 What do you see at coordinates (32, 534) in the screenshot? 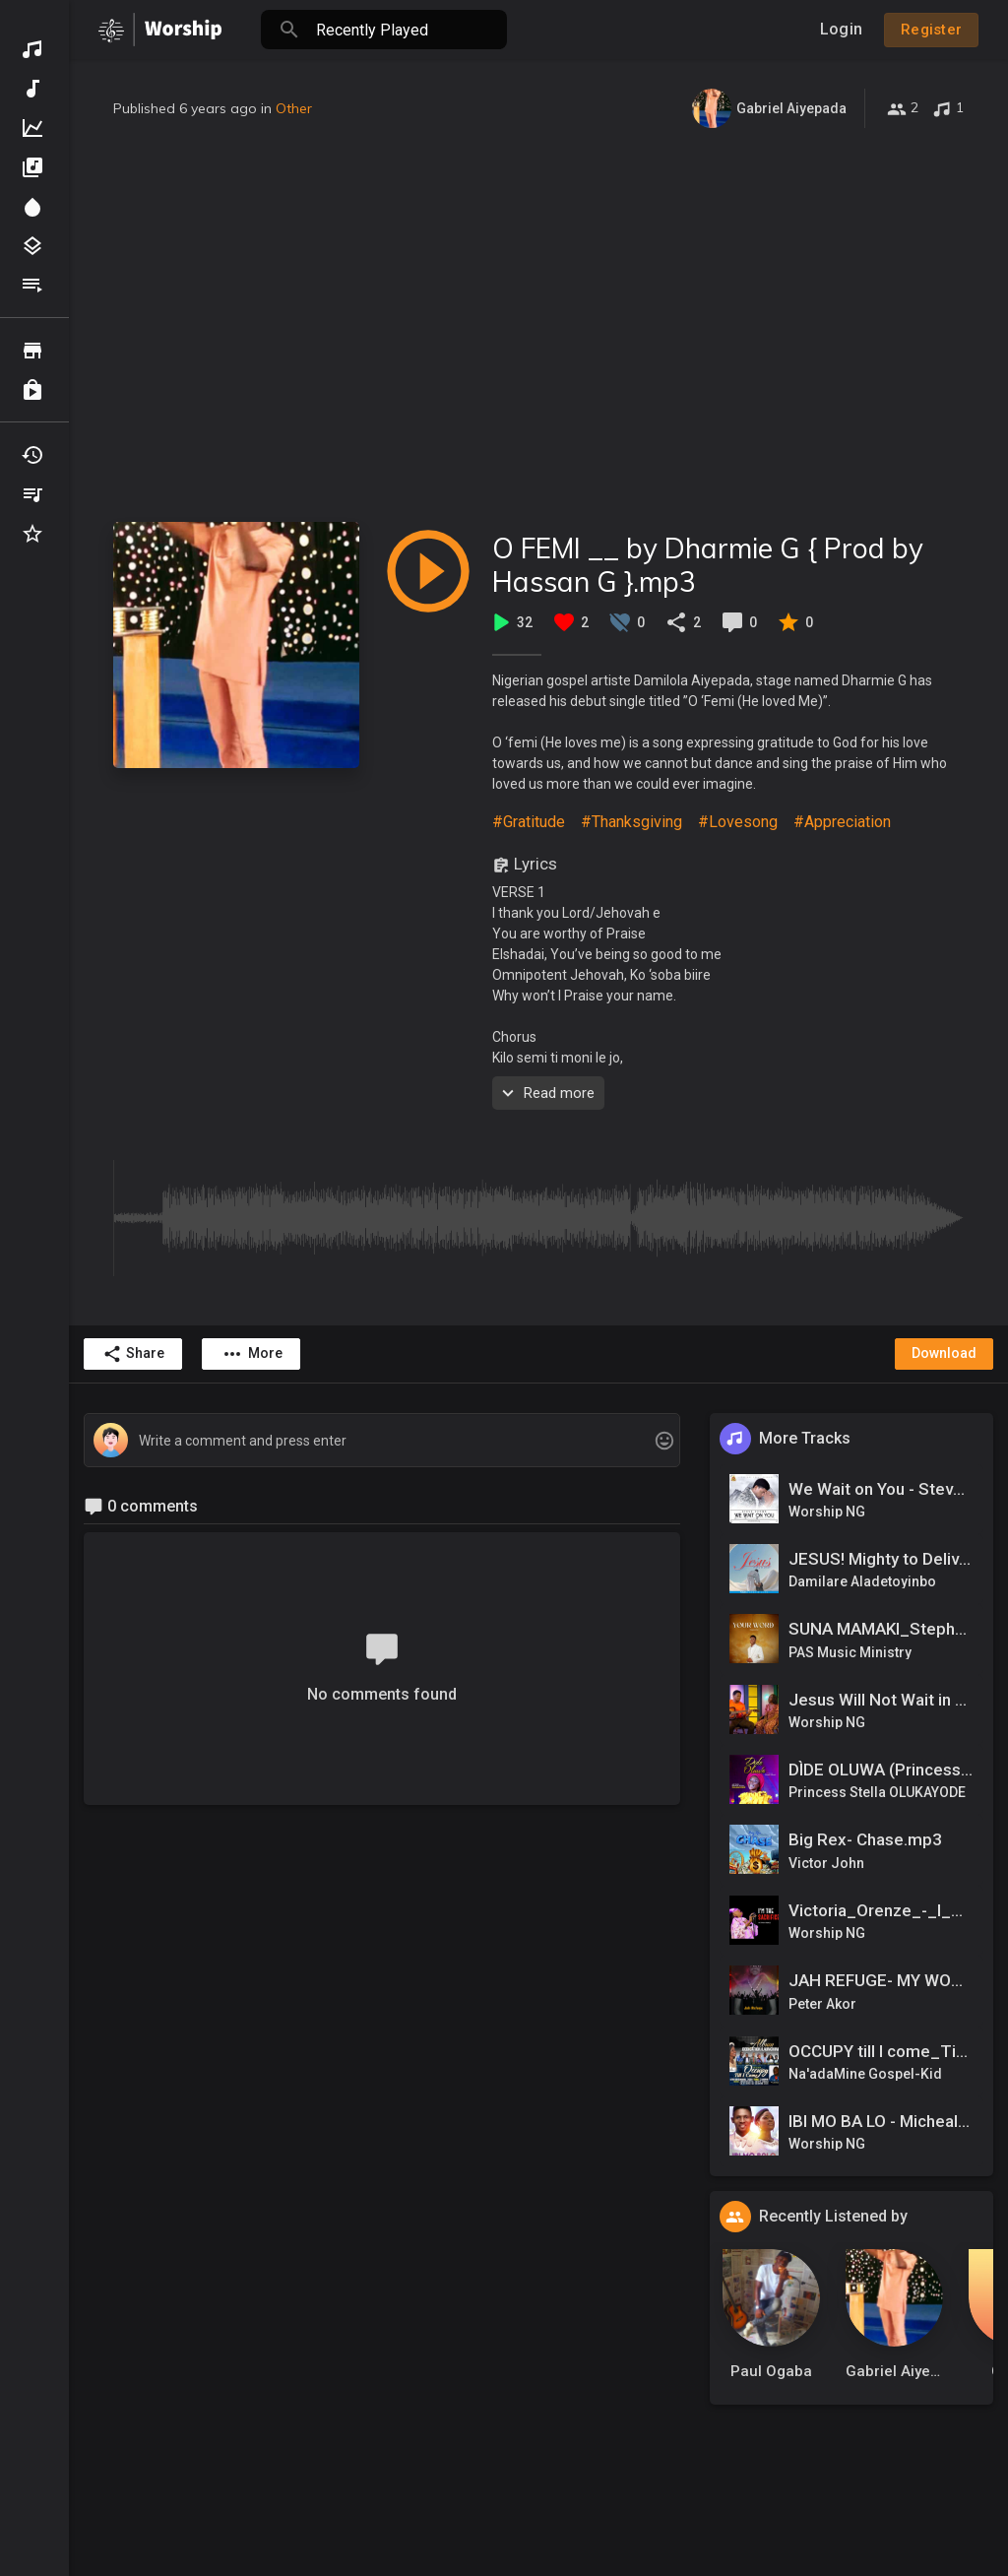
I see `Favourites` at bounding box center [32, 534].